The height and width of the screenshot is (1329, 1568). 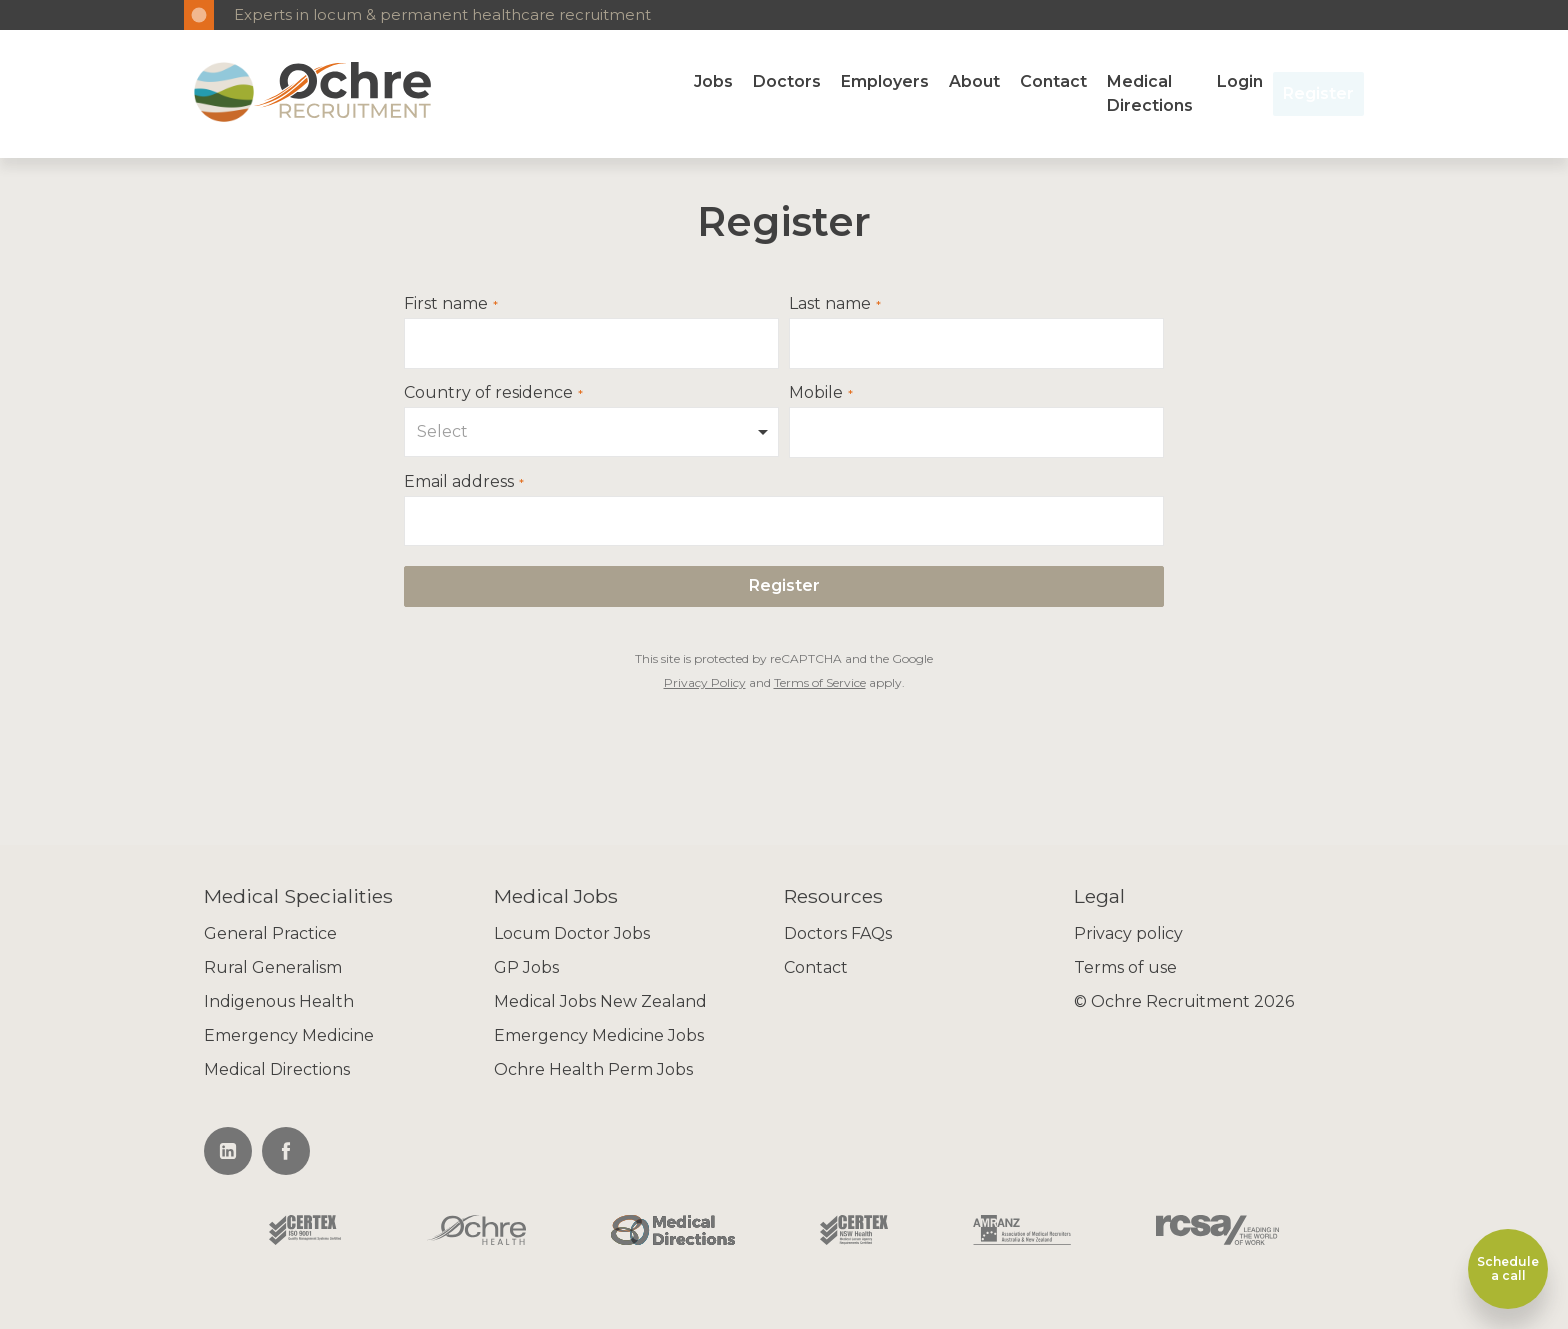 I want to click on Email address, so click(x=459, y=482).